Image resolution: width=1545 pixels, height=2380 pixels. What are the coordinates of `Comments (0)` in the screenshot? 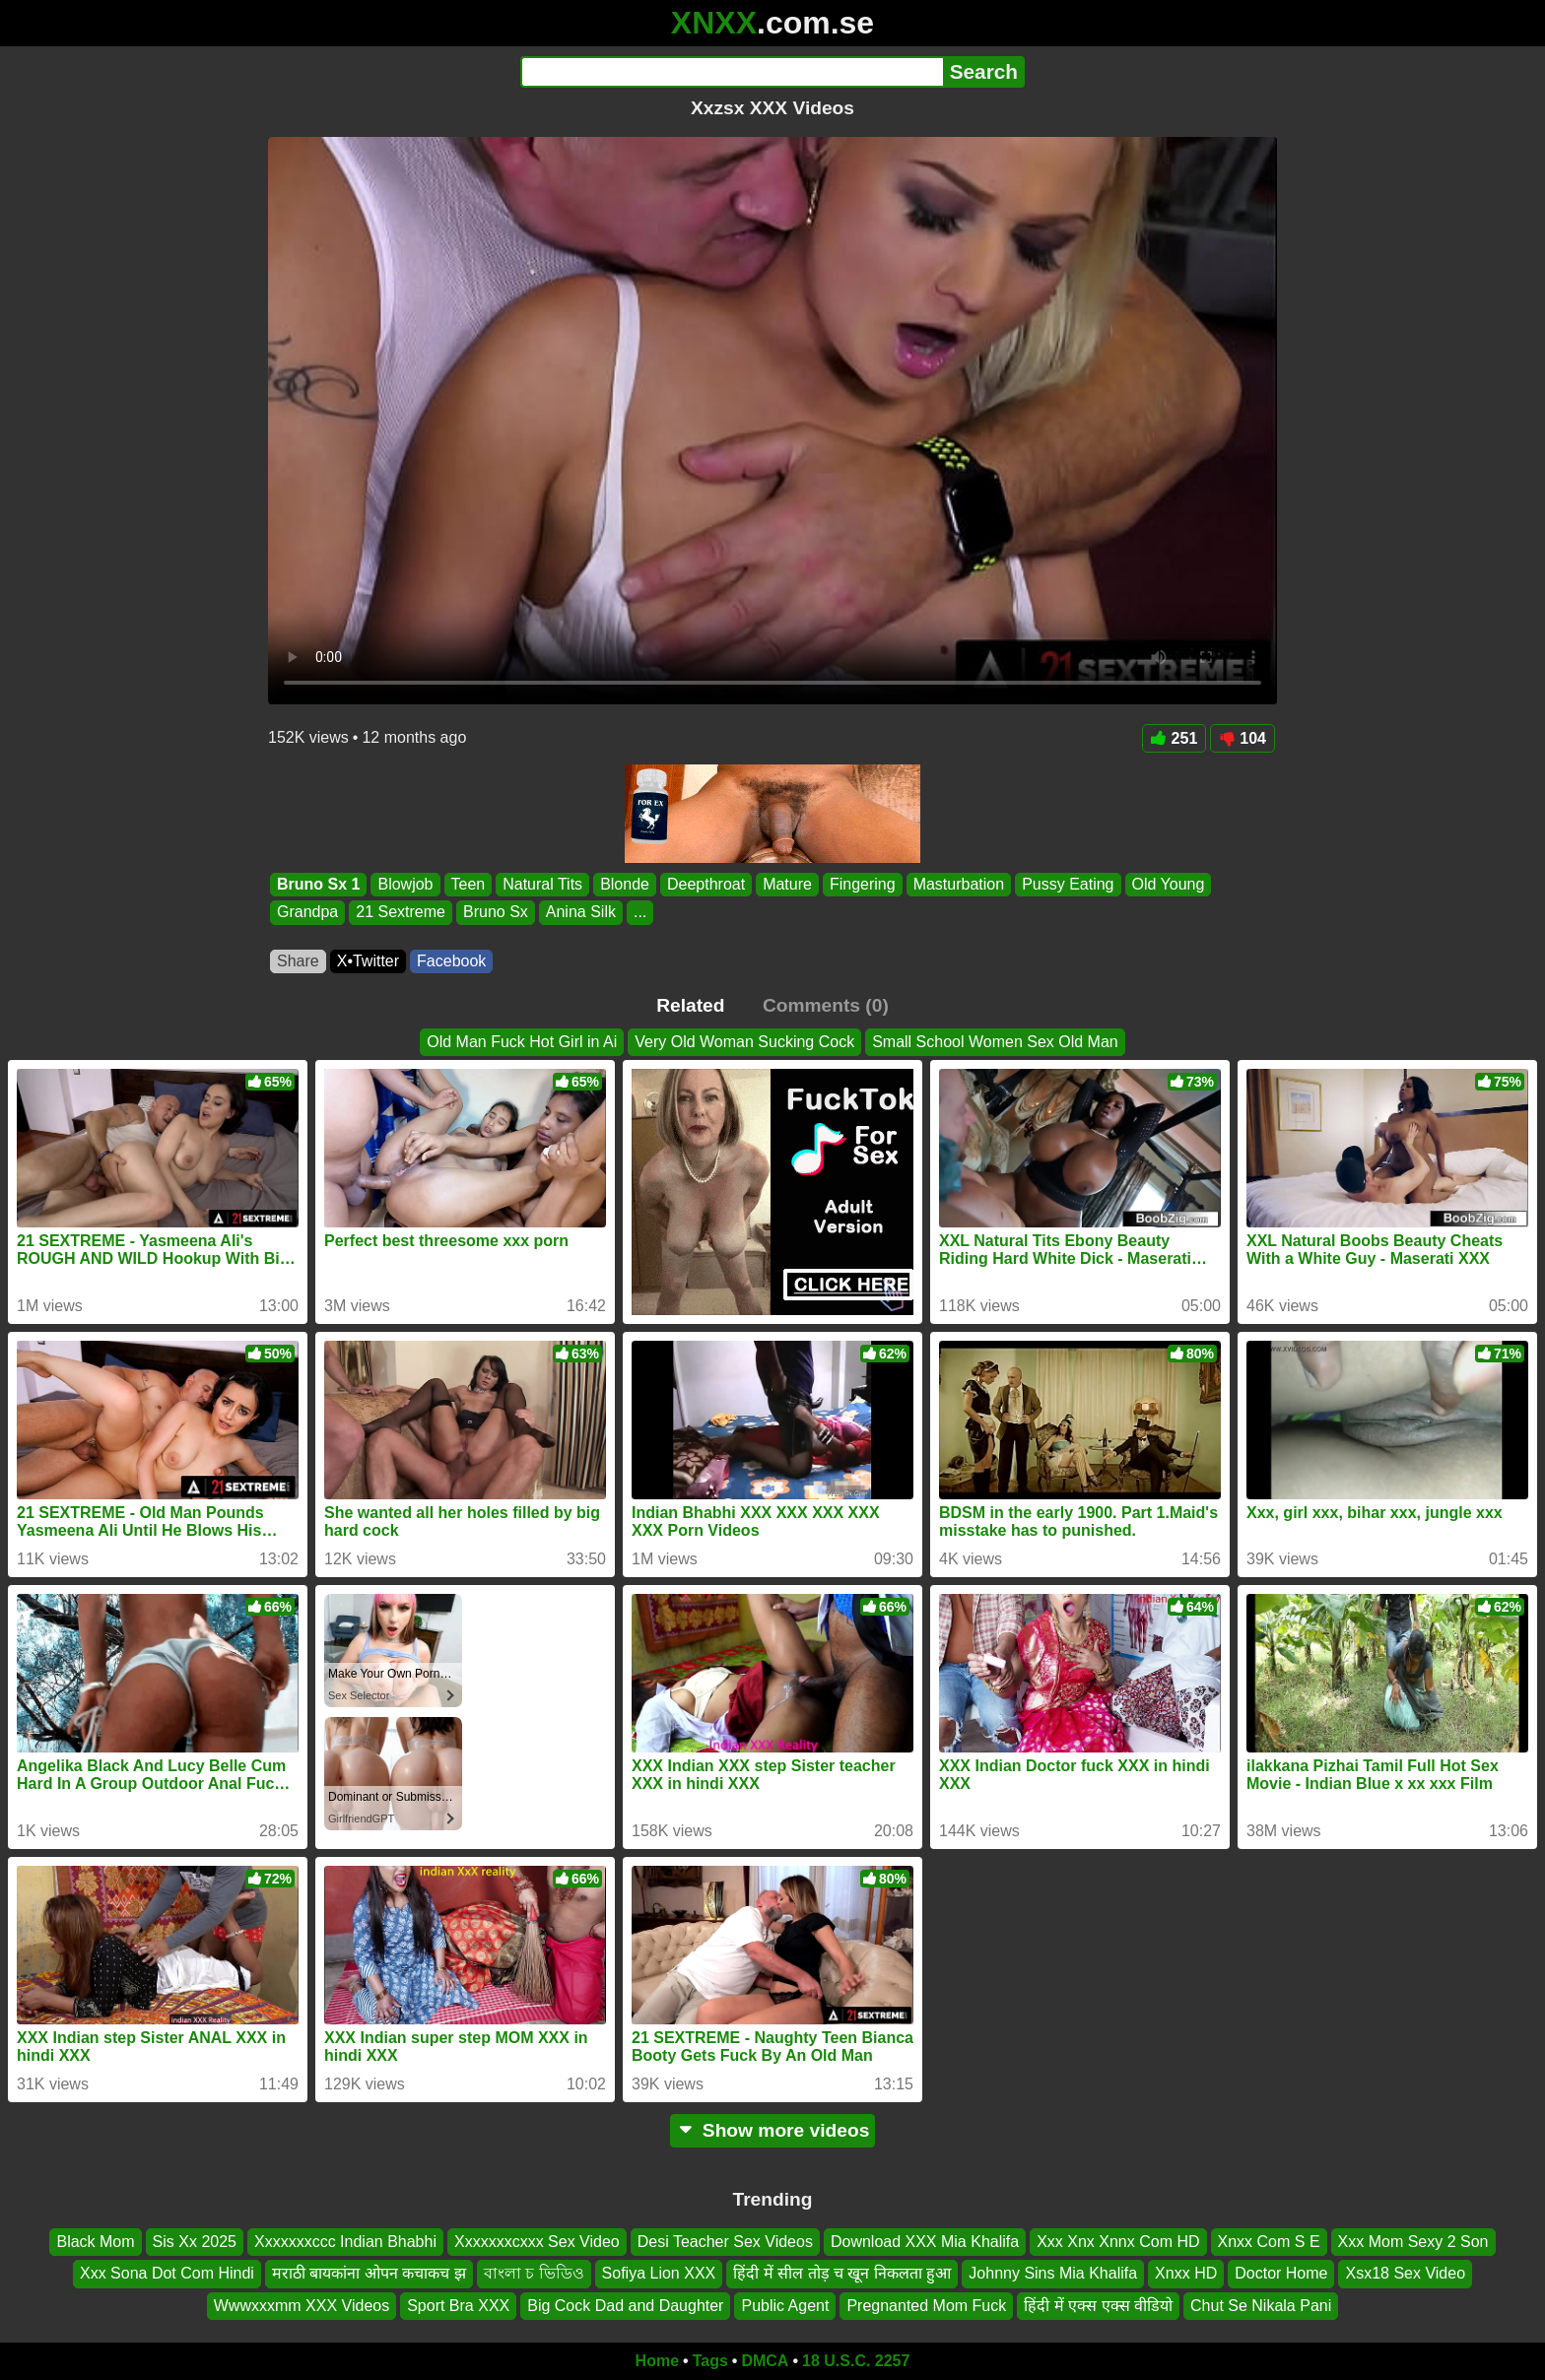 It's located at (826, 1005).